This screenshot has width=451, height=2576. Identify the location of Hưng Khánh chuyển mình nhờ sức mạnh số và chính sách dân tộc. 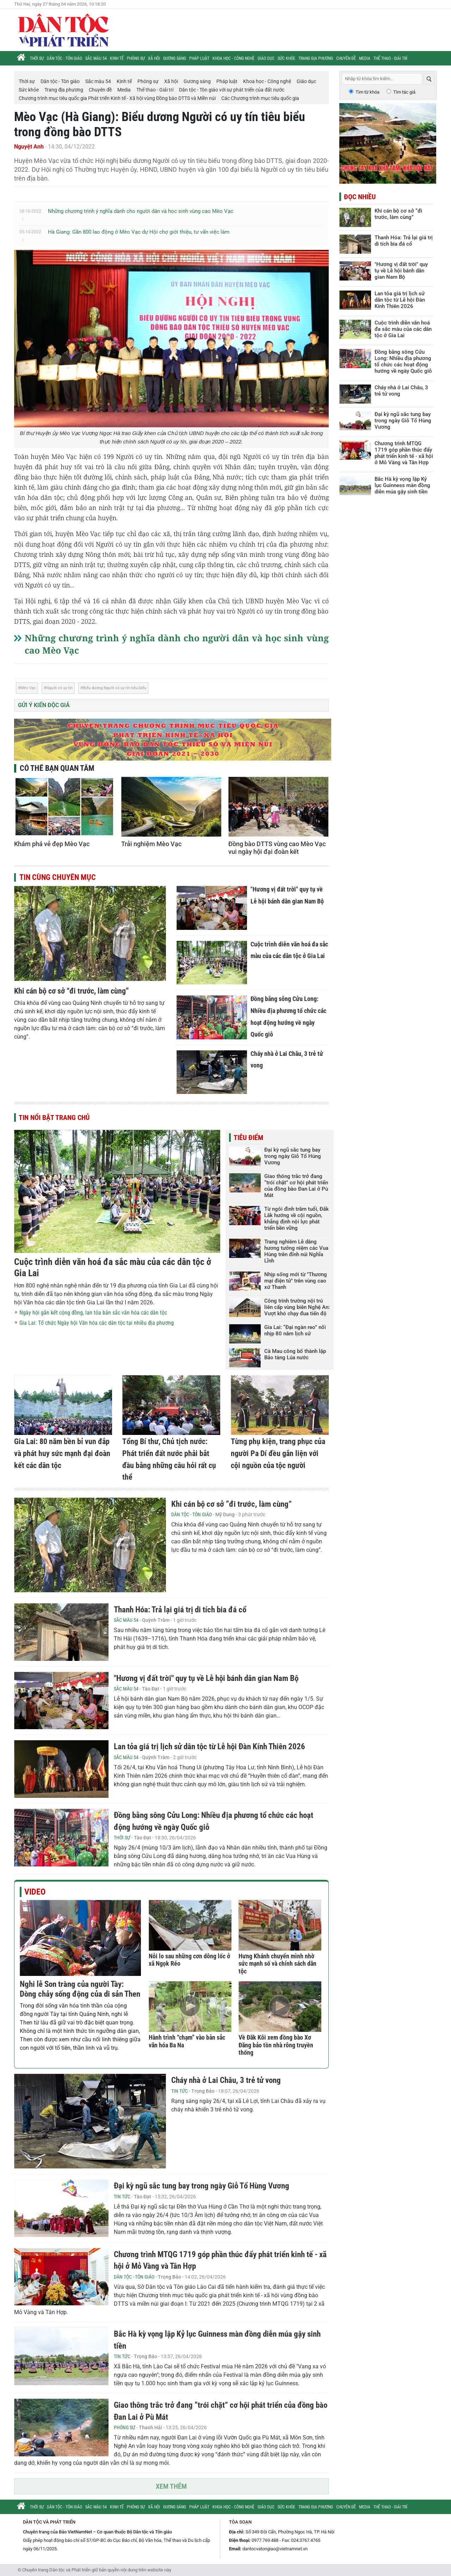
(277, 1963).